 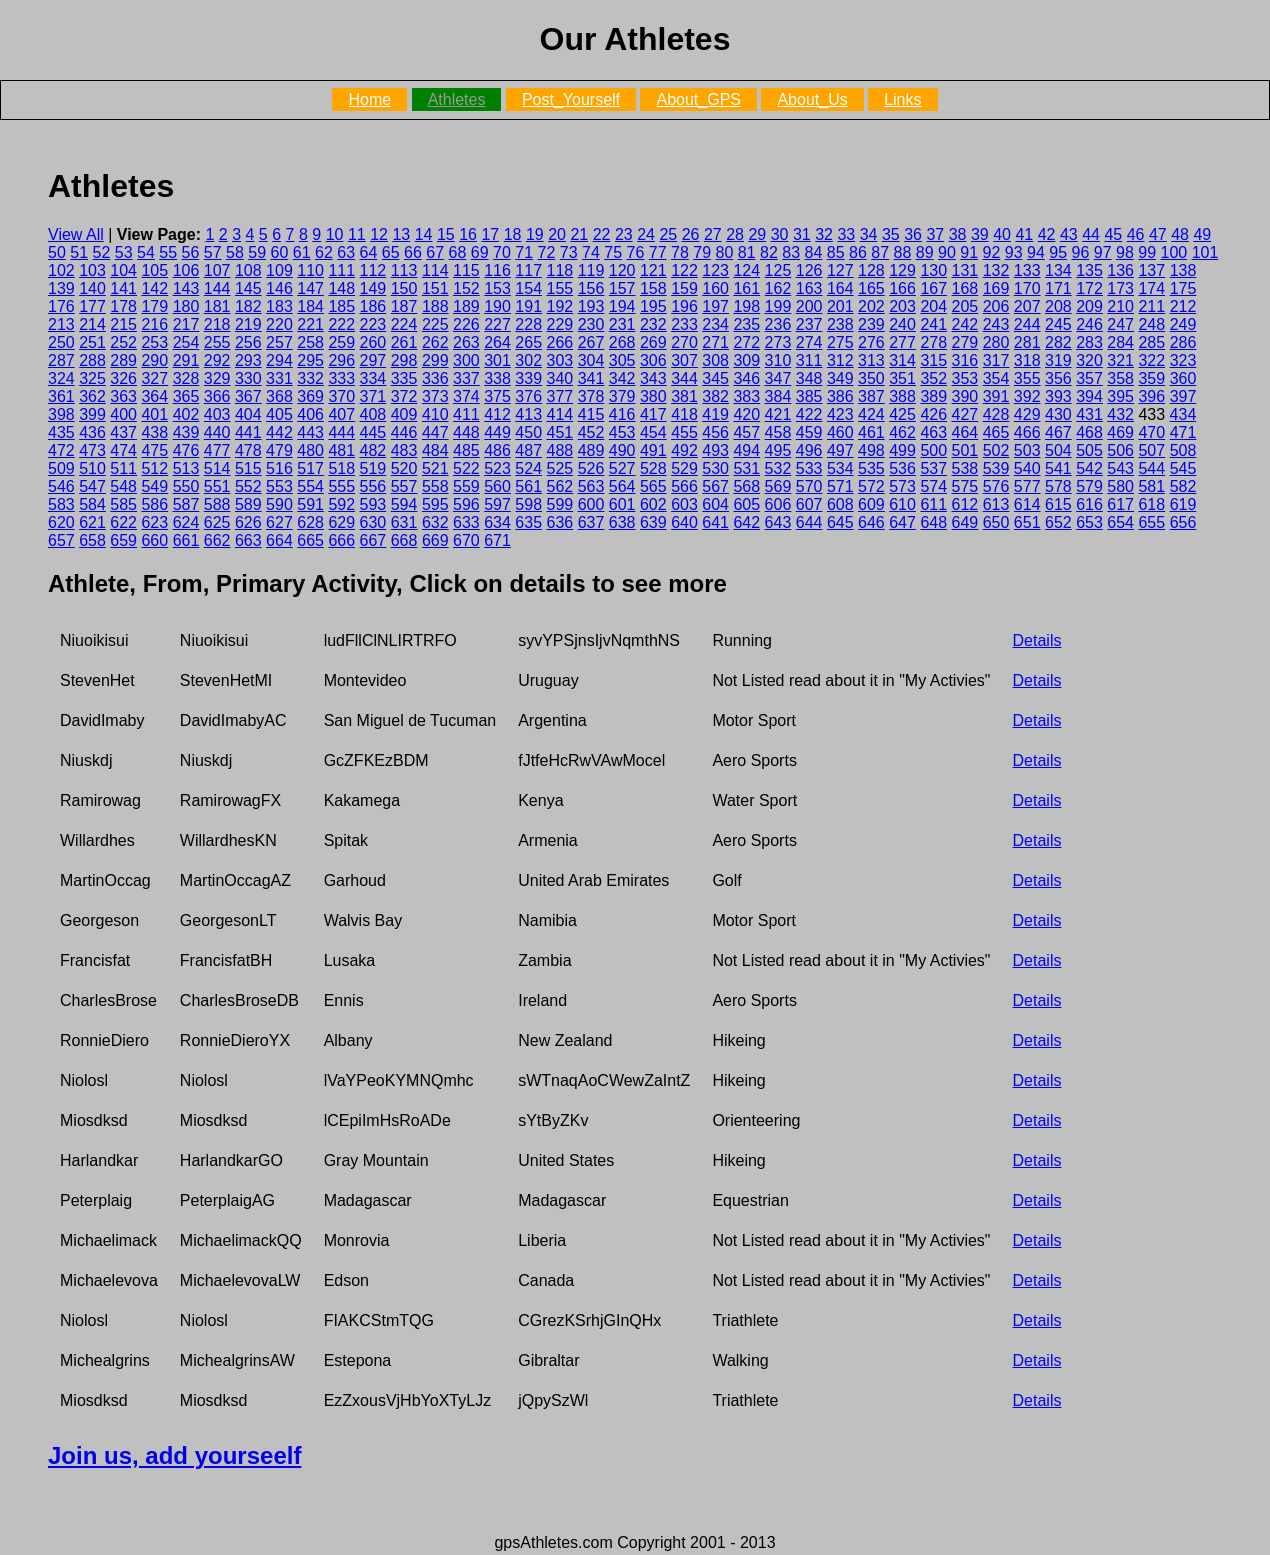 What do you see at coordinates (809, 360) in the screenshot?
I see `311` at bounding box center [809, 360].